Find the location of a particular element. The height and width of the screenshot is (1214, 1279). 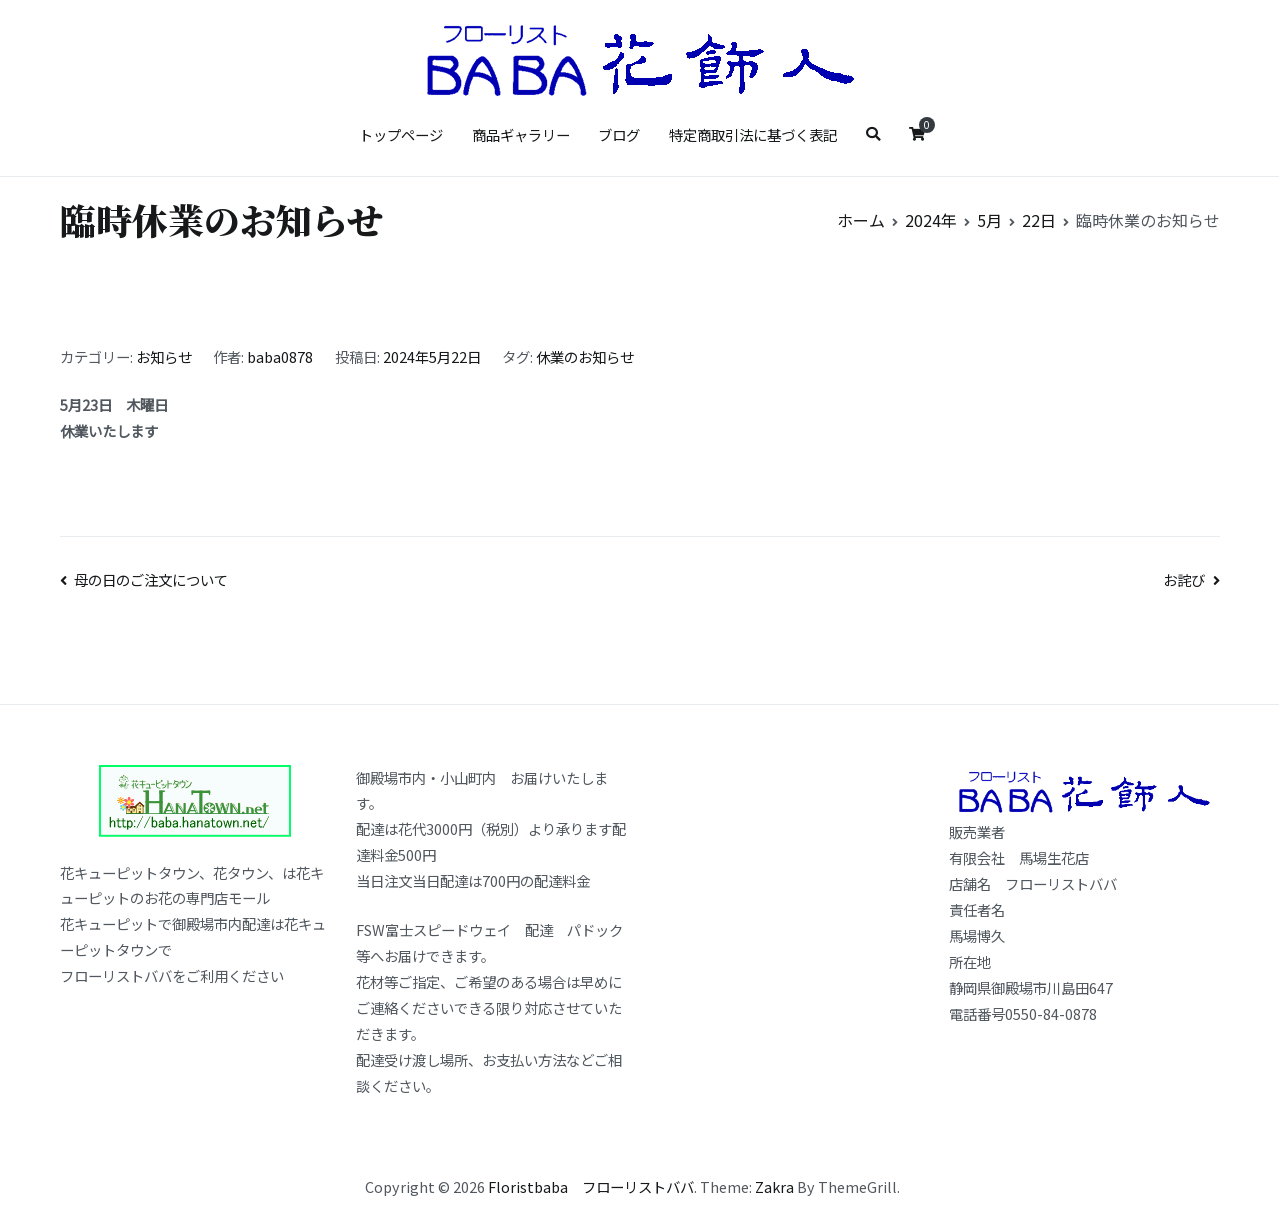

休業のお知らせ is located at coordinates (585, 356).